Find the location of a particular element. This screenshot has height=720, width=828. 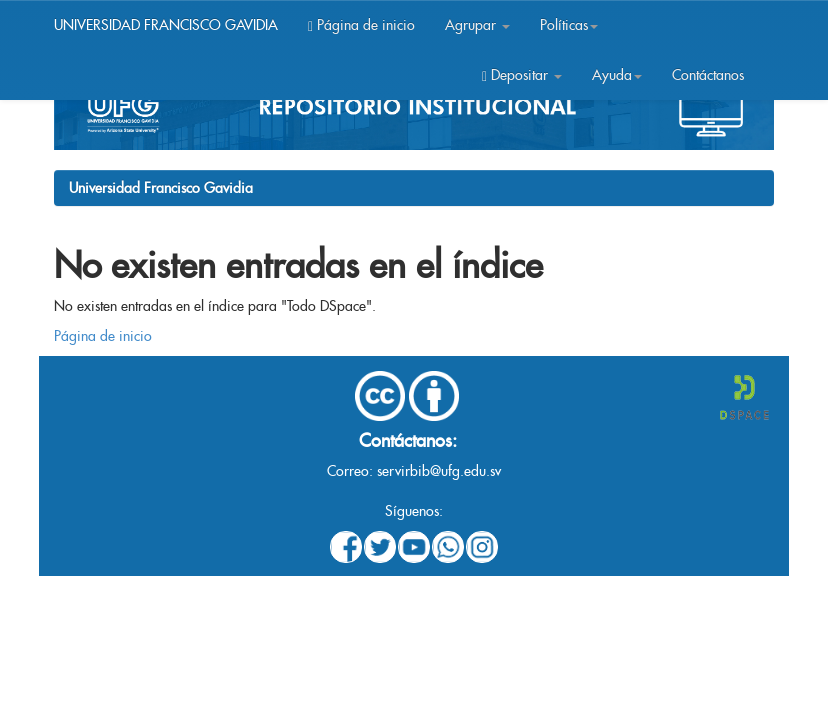

Agrupar is located at coordinates (477, 25).